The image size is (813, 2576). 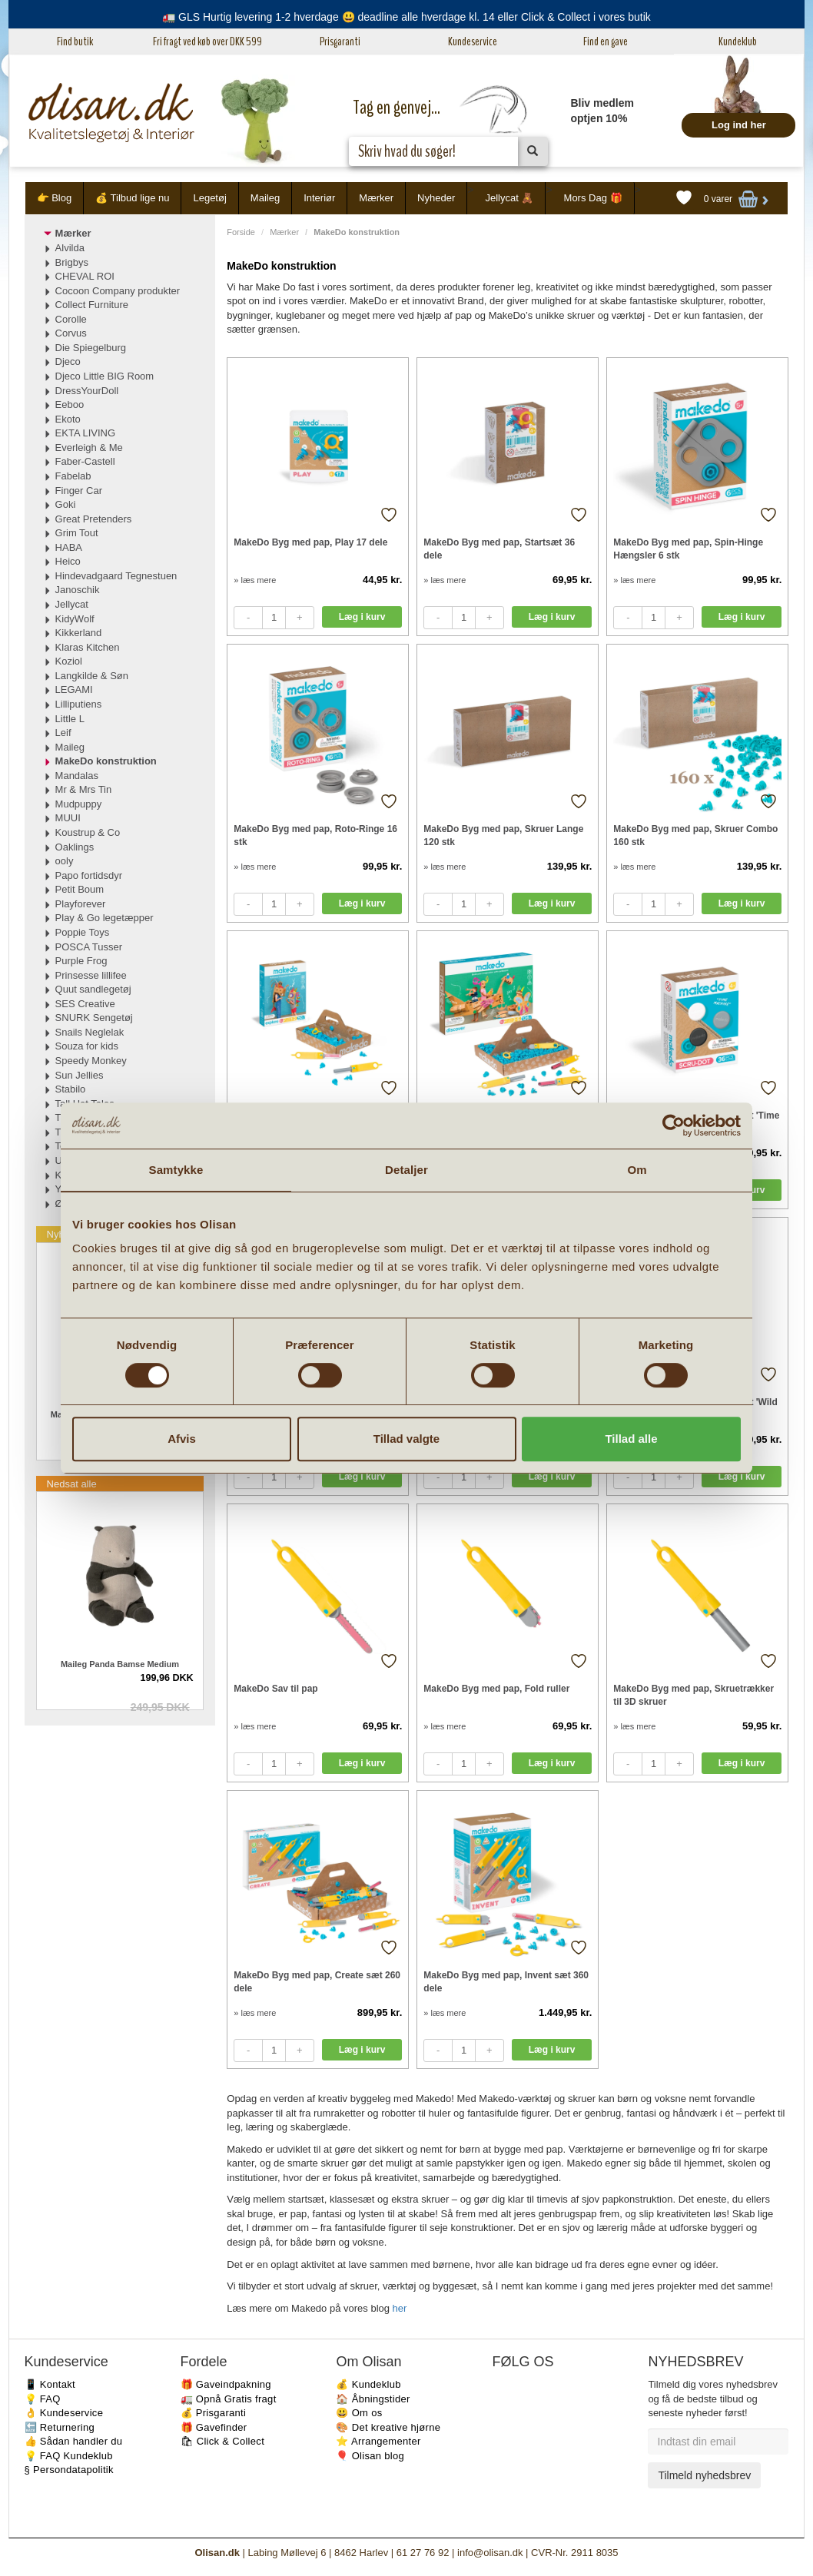 What do you see at coordinates (373, 2399) in the screenshot?
I see `🏠 Åbningstider` at bounding box center [373, 2399].